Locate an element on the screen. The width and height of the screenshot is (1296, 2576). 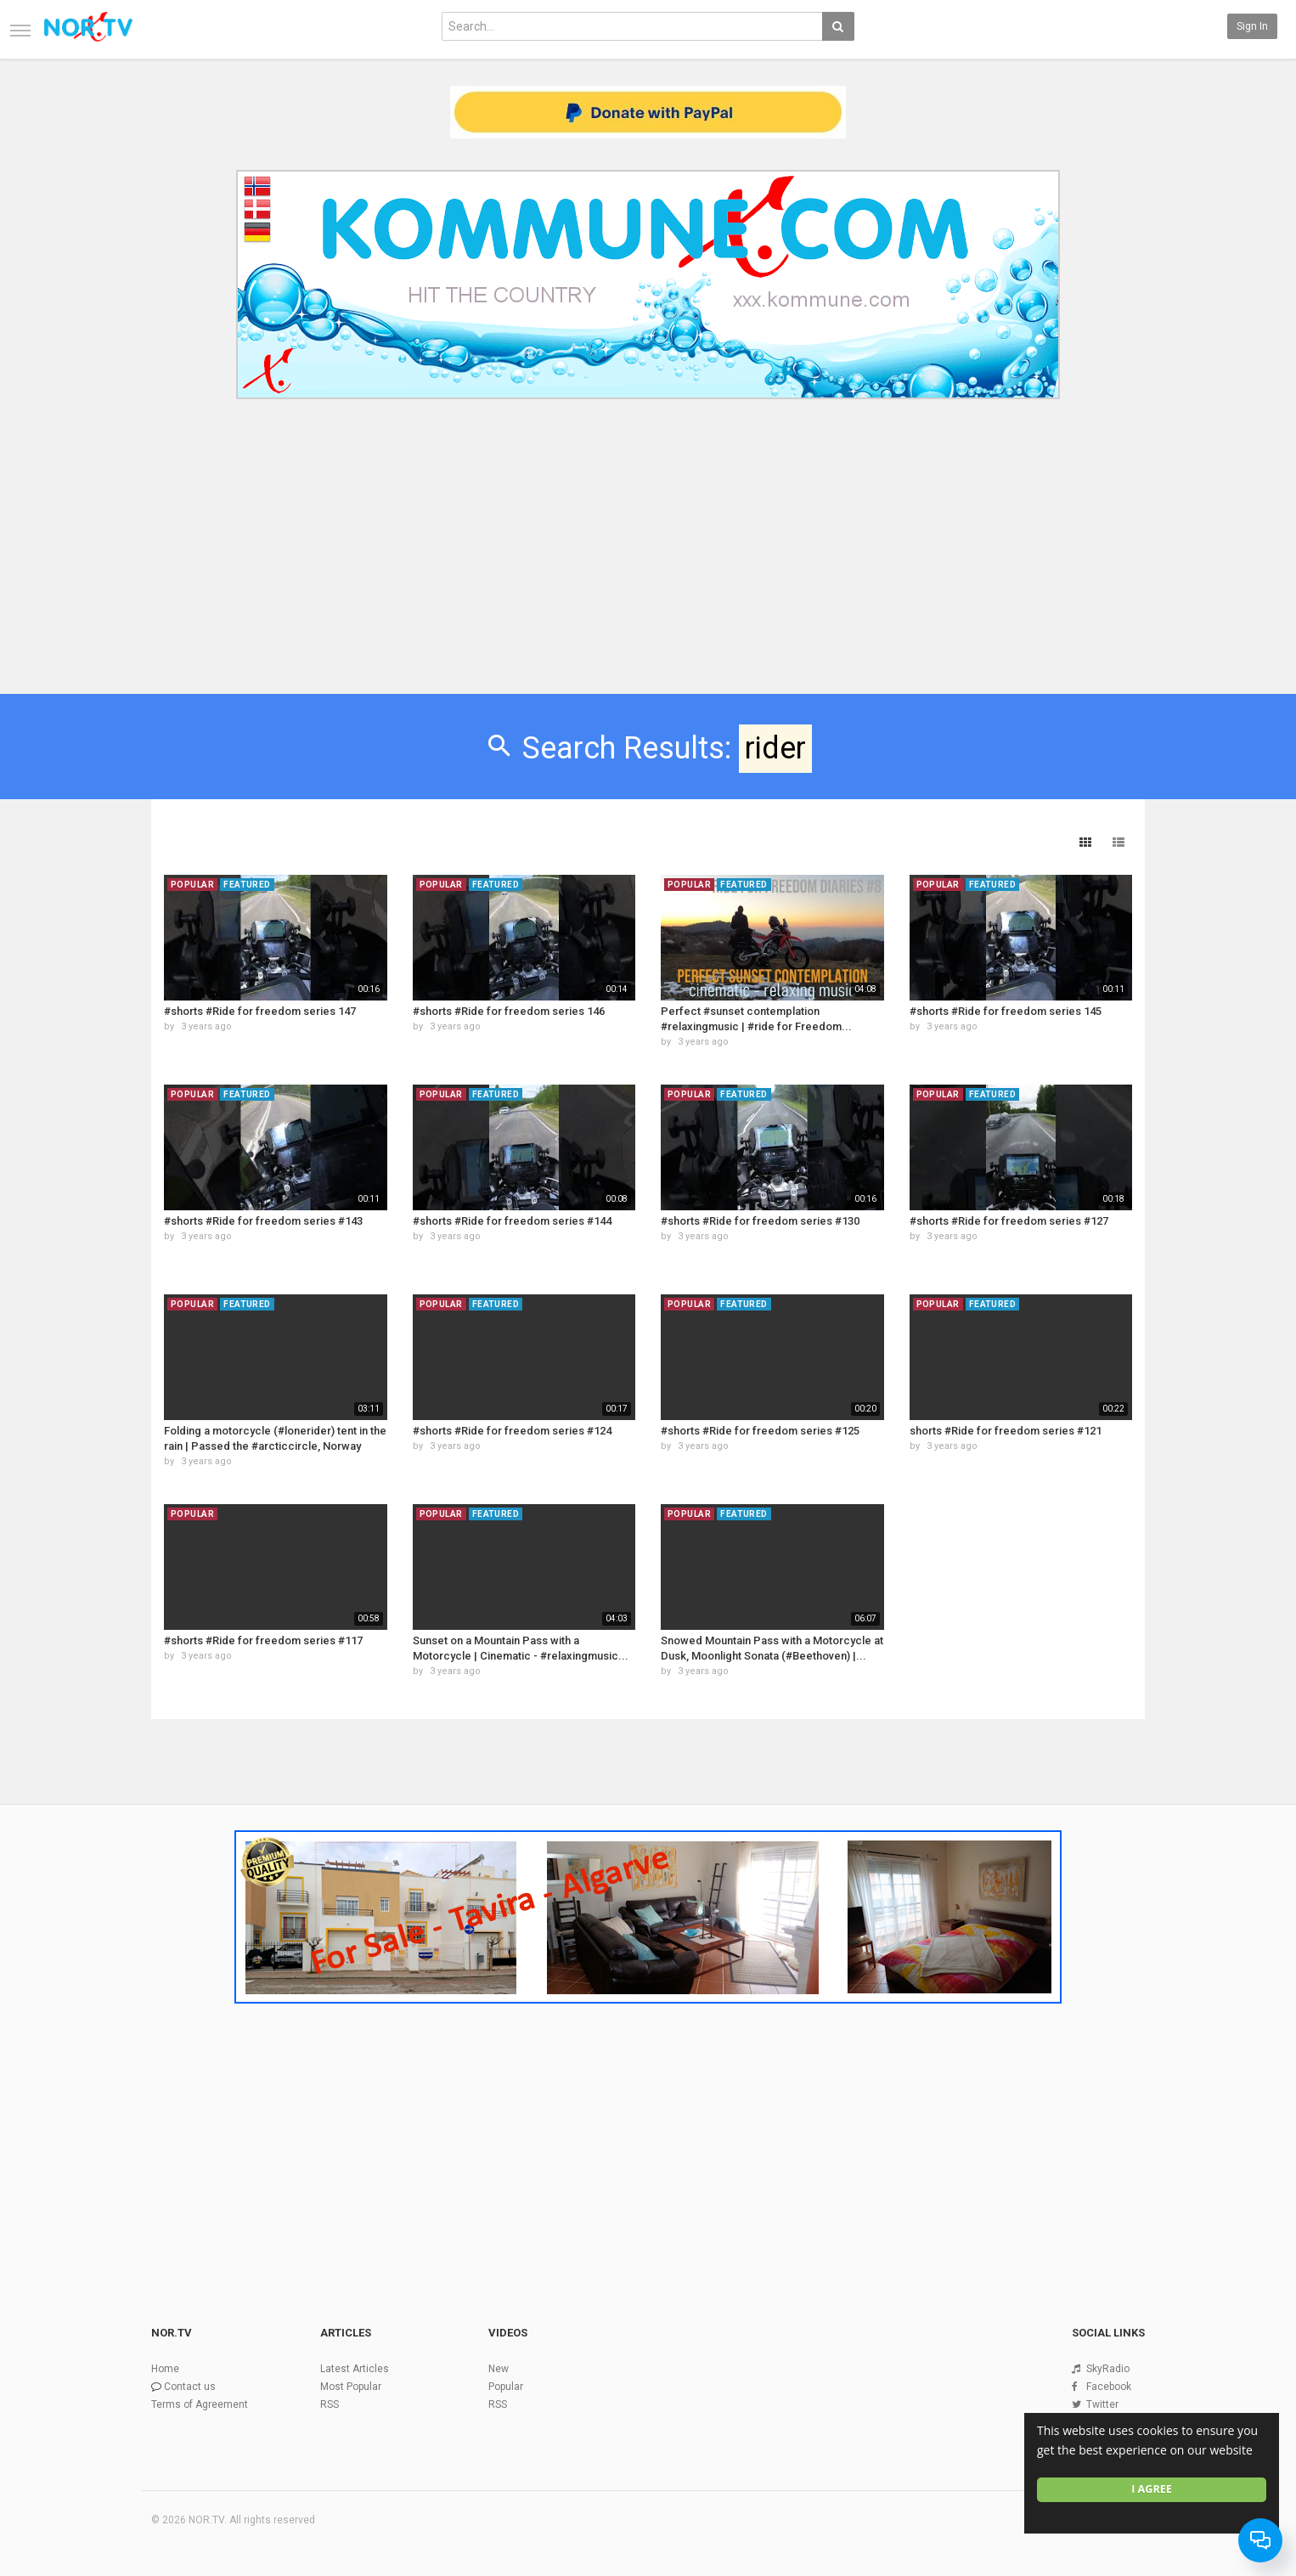
Twitter is located at coordinates (1102, 2404).